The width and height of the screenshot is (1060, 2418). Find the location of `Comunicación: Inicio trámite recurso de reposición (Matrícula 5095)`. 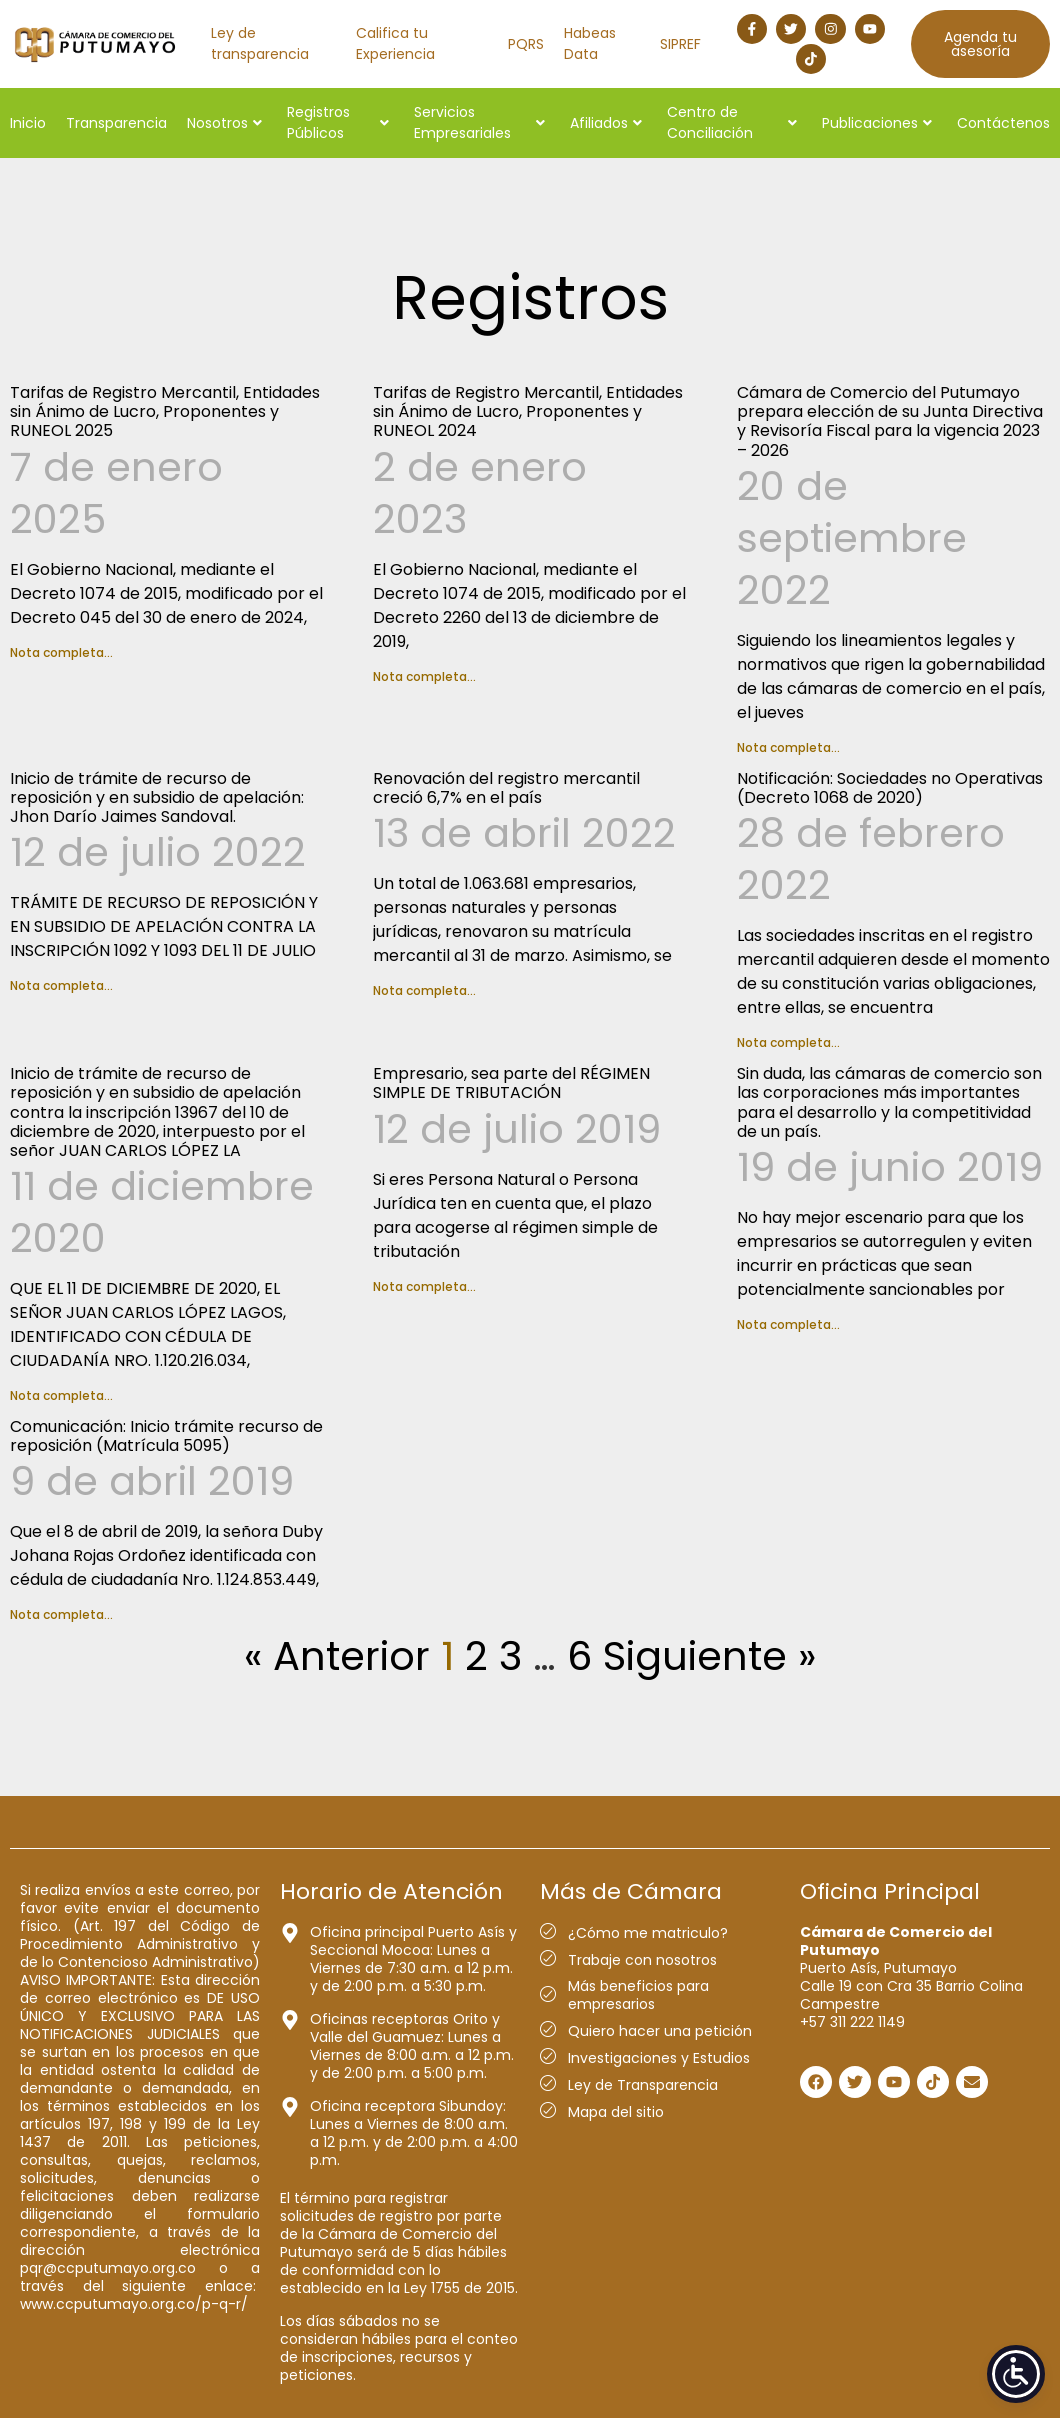

Comunicación: Inicio trámite recurso de reposición (Matrícula 5095) is located at coordinates (166, 1436).